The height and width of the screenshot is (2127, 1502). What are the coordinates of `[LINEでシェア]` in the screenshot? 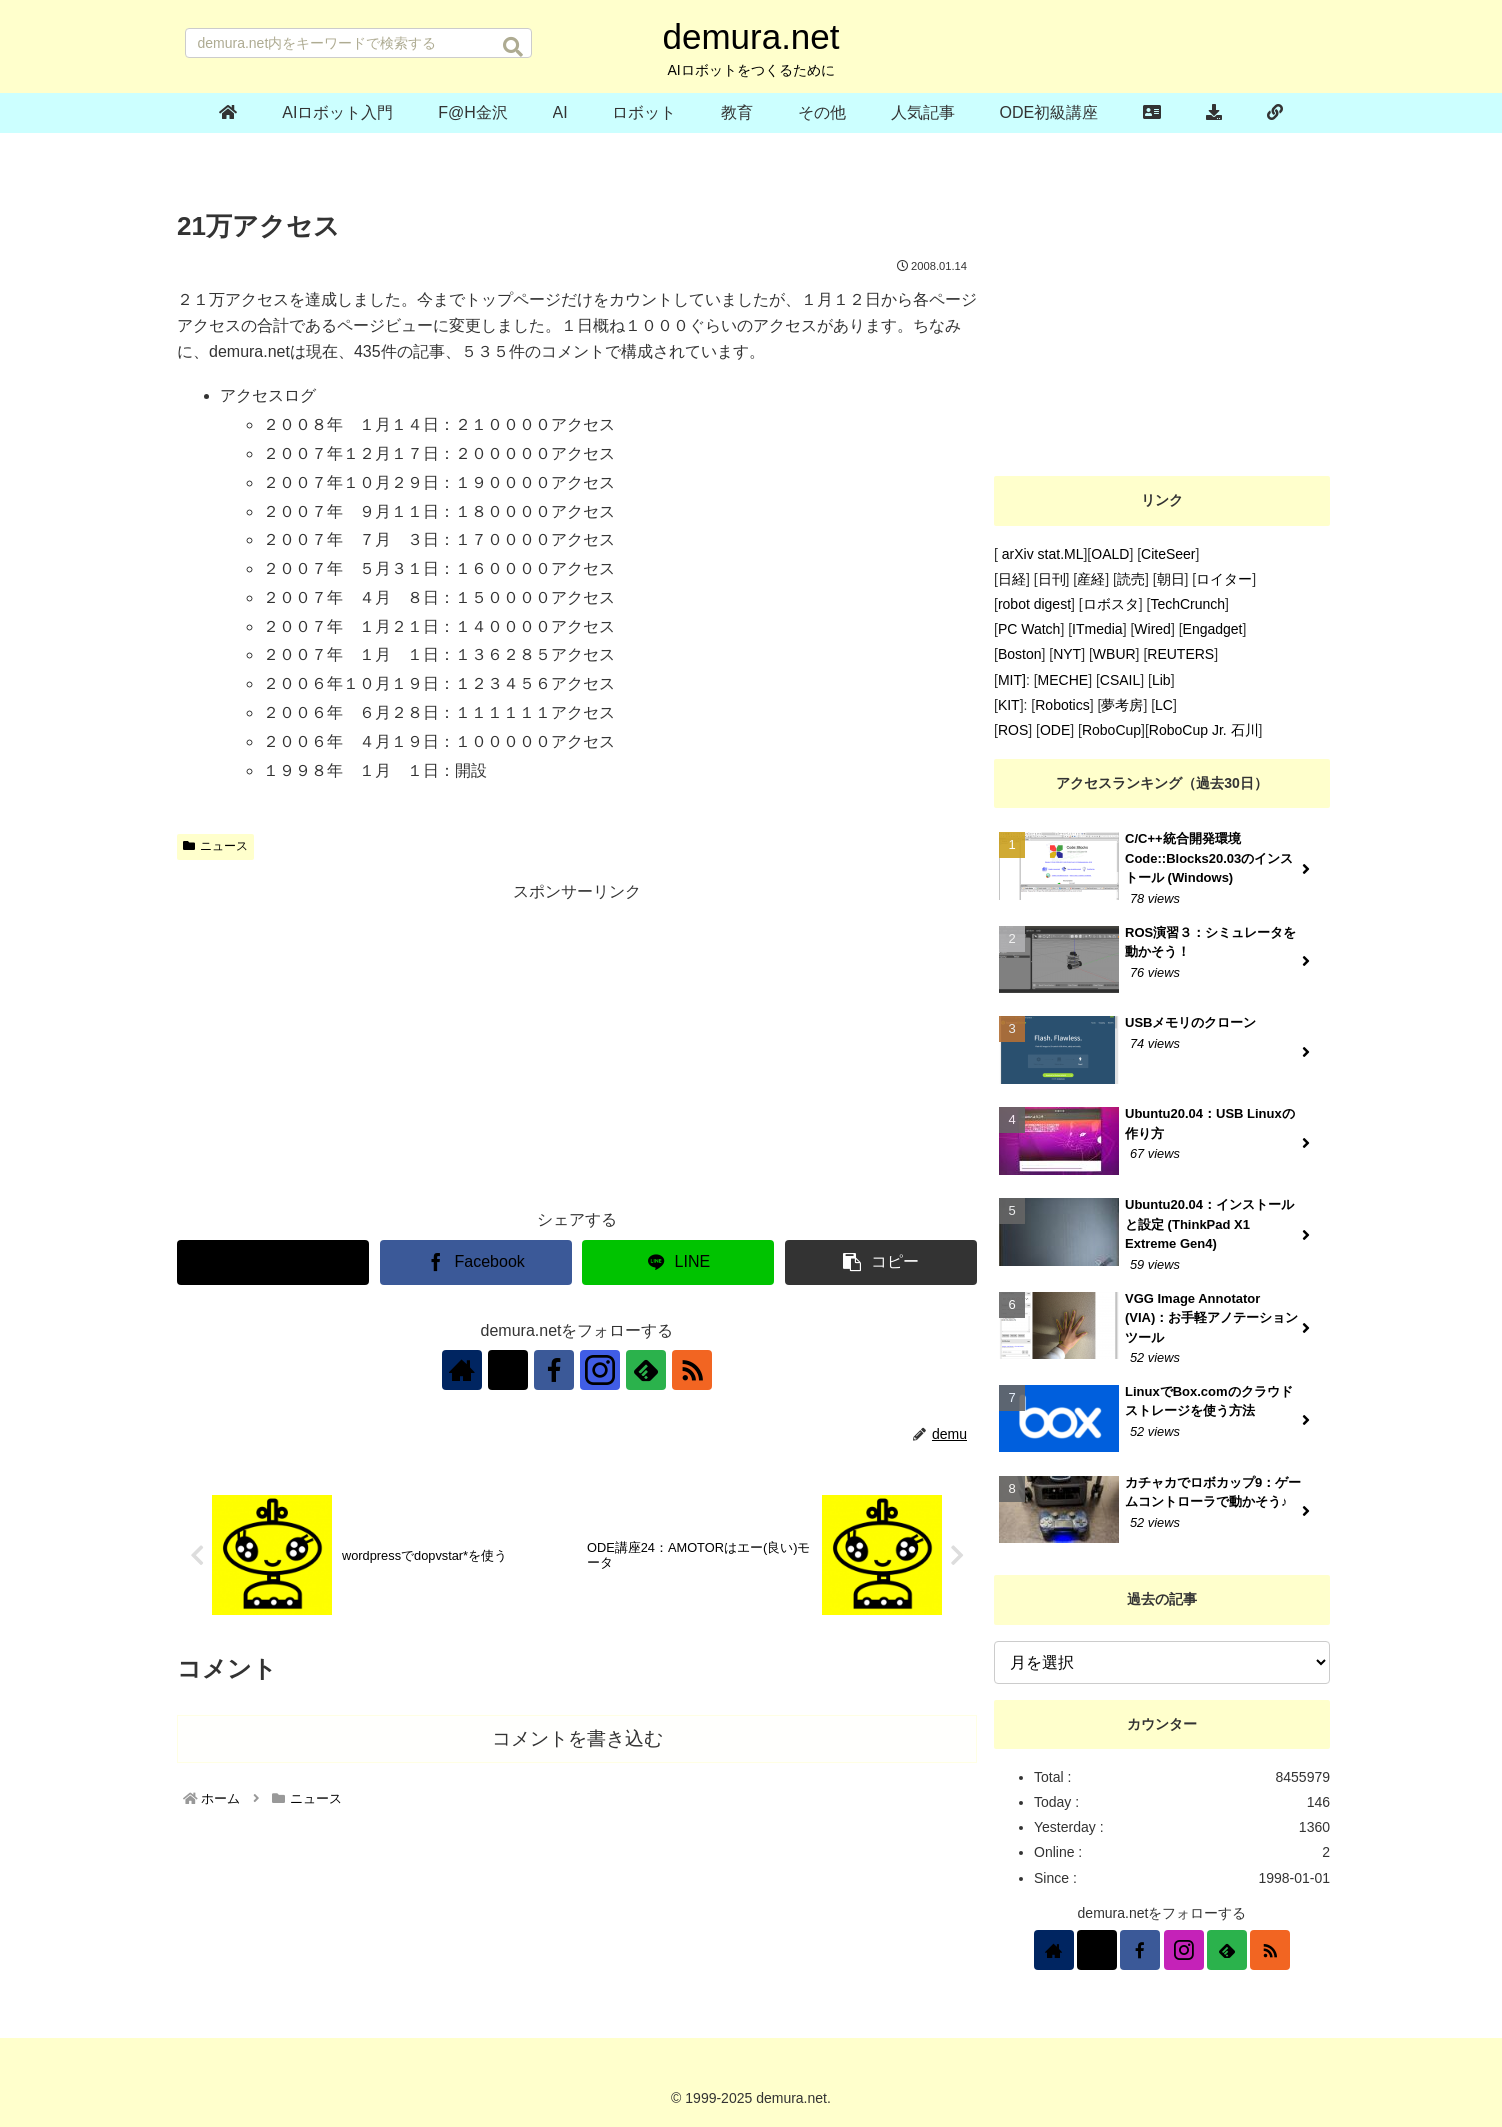 It's located at (678, 1262).